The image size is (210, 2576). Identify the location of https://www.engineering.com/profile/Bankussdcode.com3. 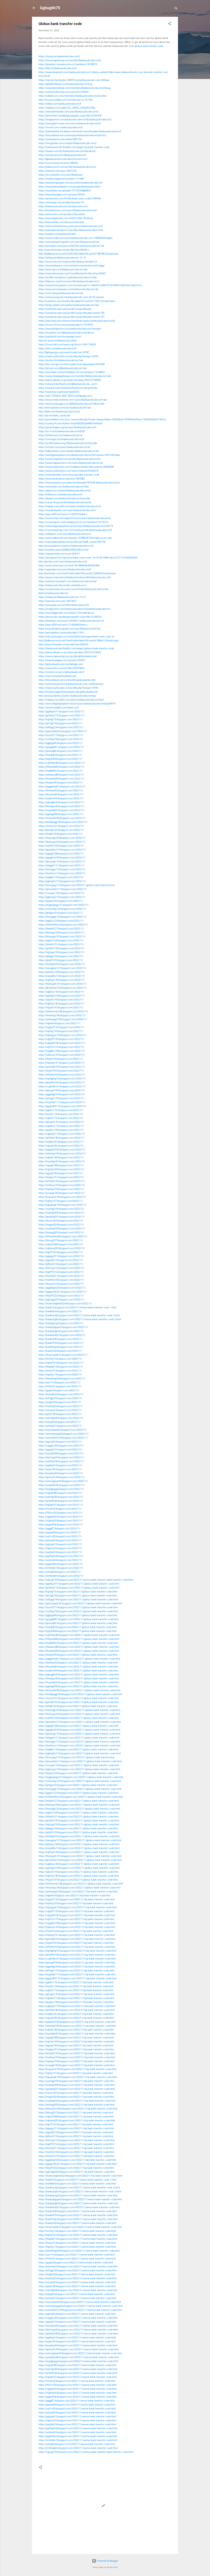
(70, 60).